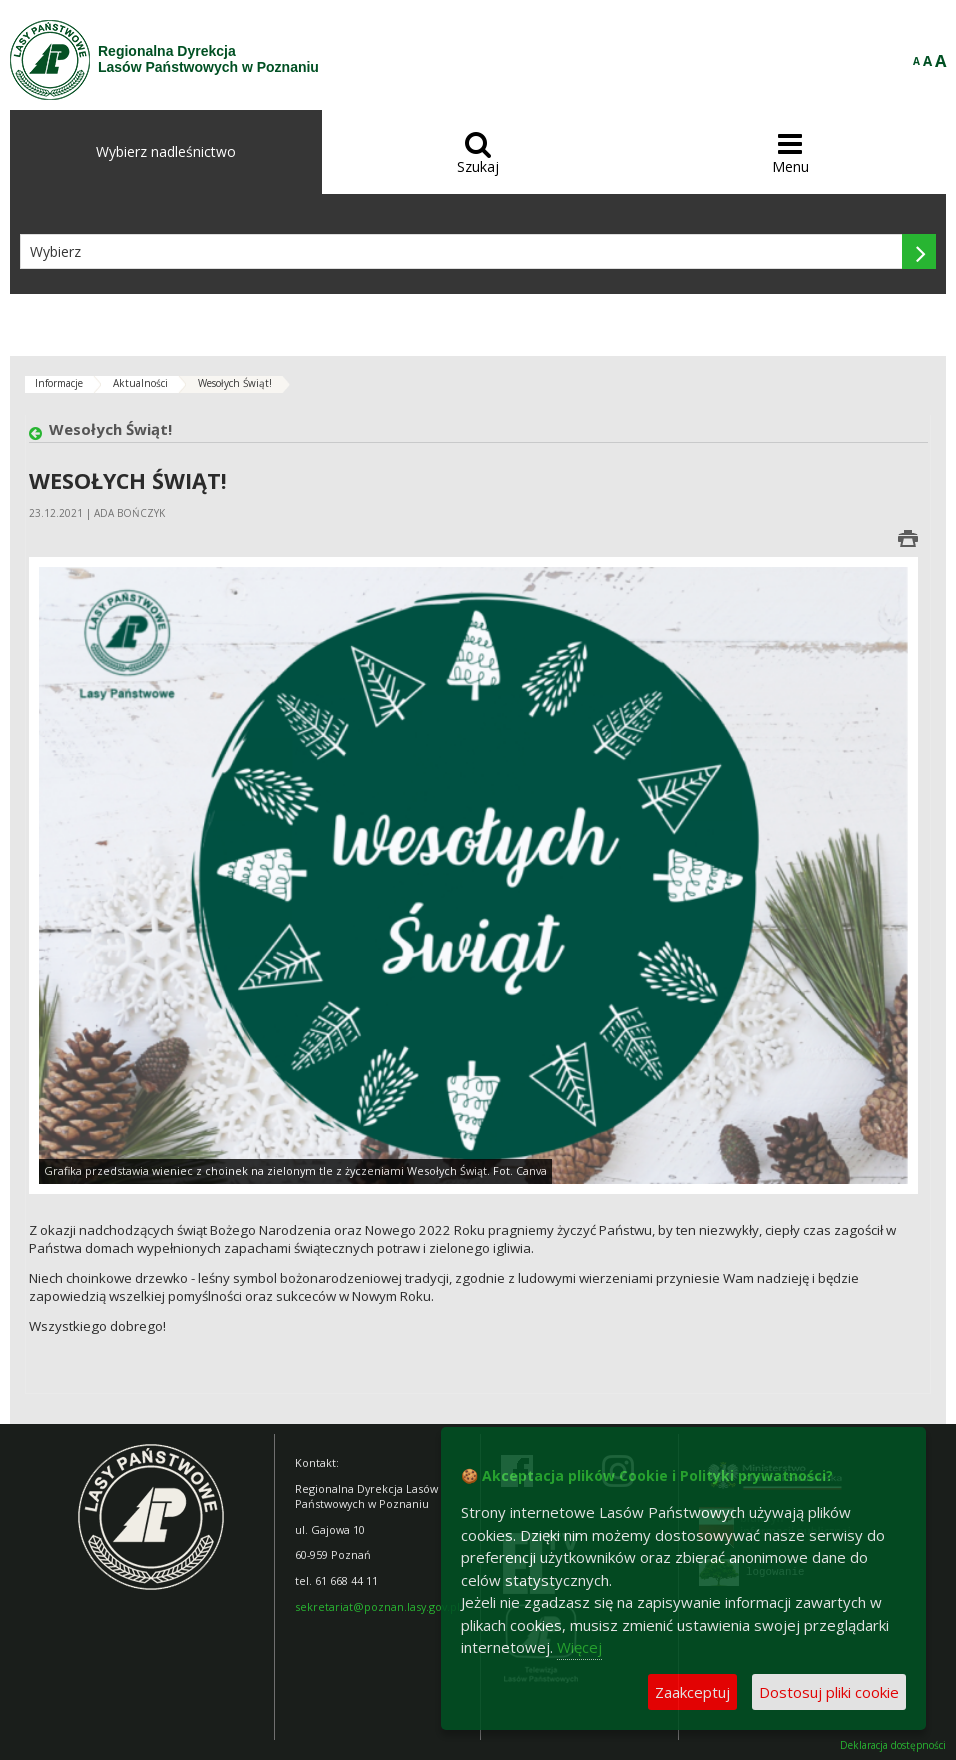 The height and width of the screenshot is (1760, 956). Describe the element at coordinates (579, 1647) in the screenshot. I see `Więcej` at that location.